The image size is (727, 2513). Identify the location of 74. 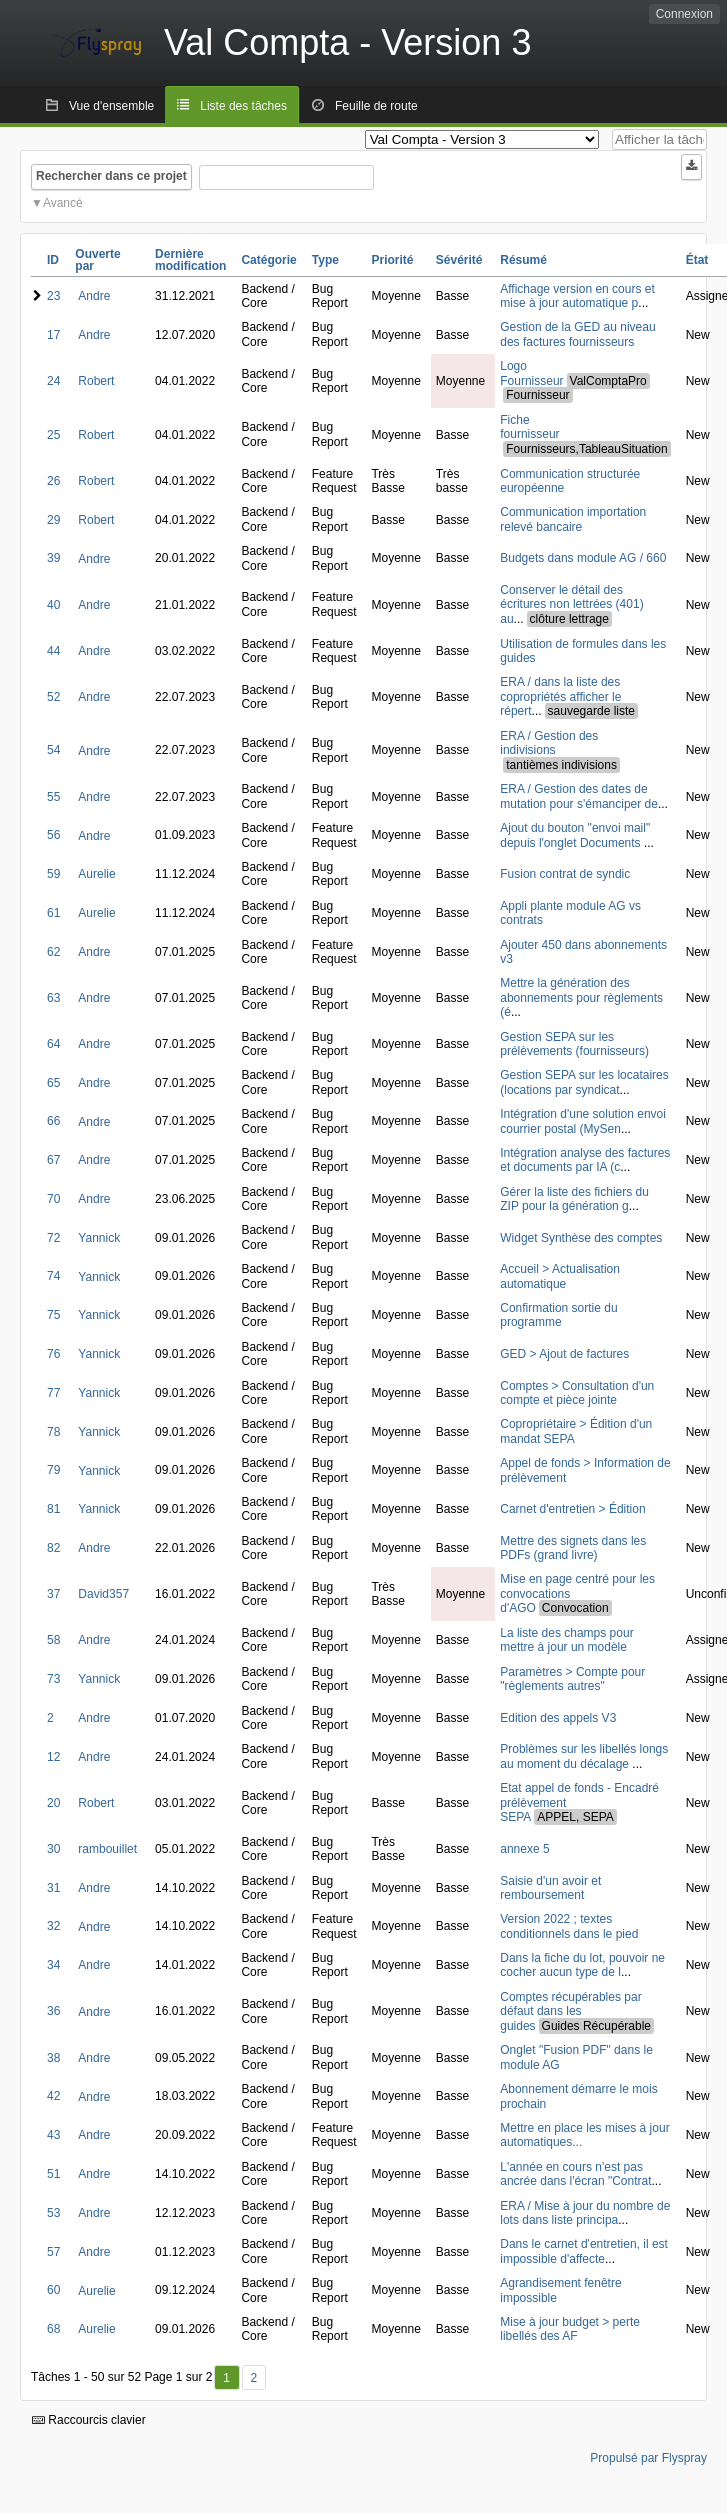
(53, 1276).